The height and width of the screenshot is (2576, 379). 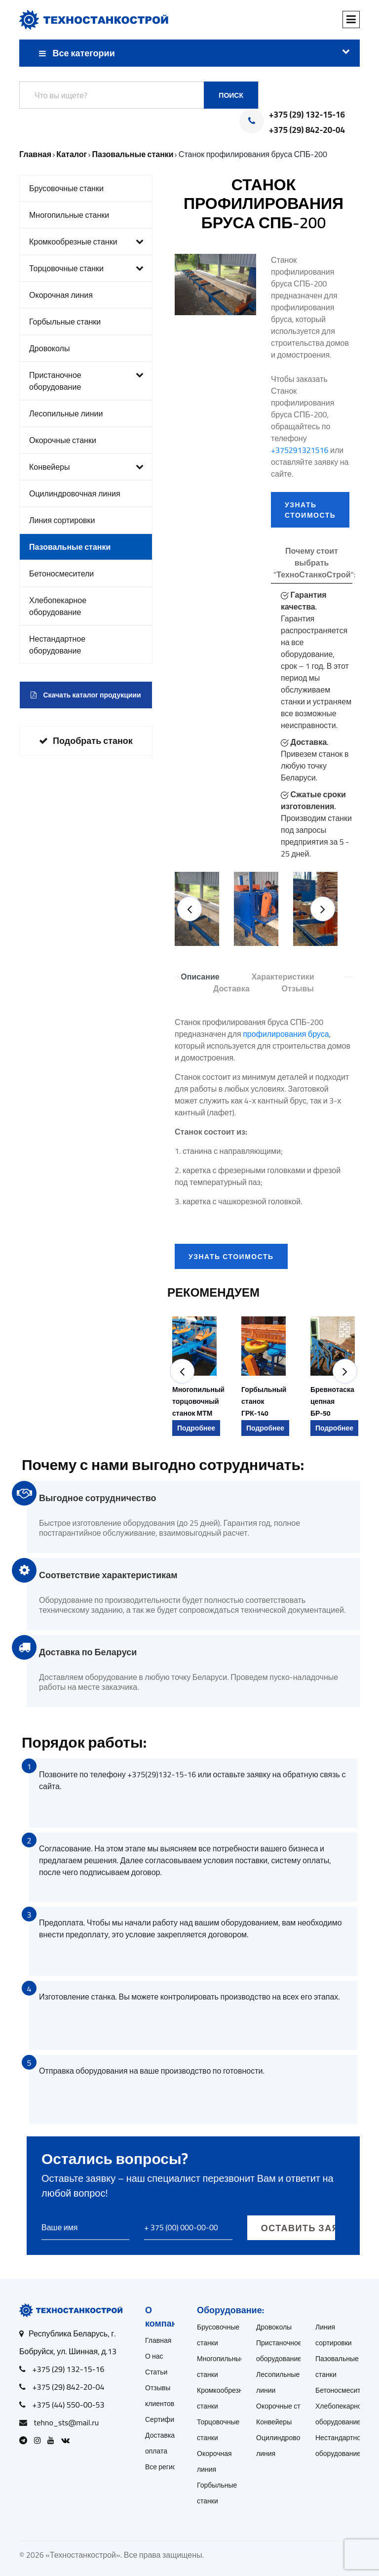 What do you see at coordinates (86, 381) in the screenshot?
I see `Пристаночное оборудование` at bounding box center [86, 381].